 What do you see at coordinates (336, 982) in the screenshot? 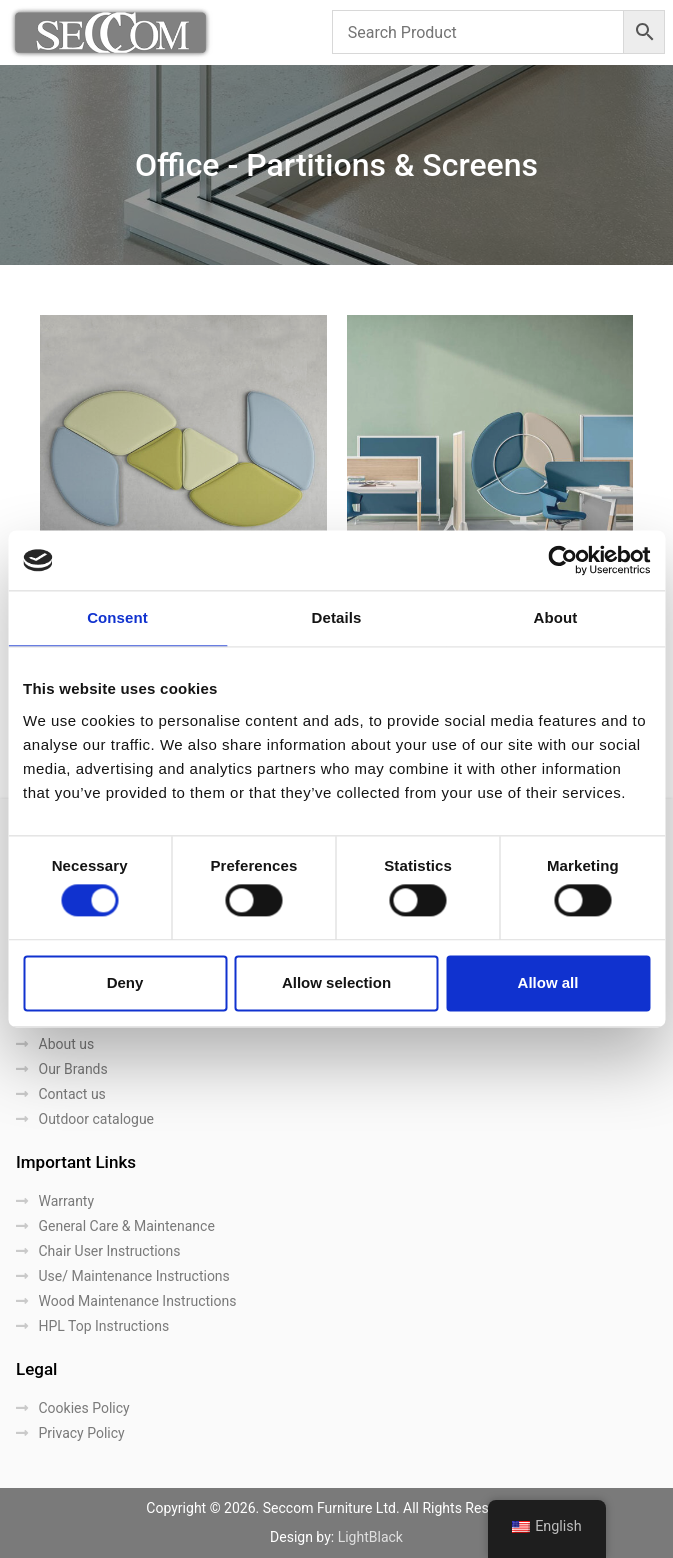
I see `Allow selection` at bounding box center [336, 982].